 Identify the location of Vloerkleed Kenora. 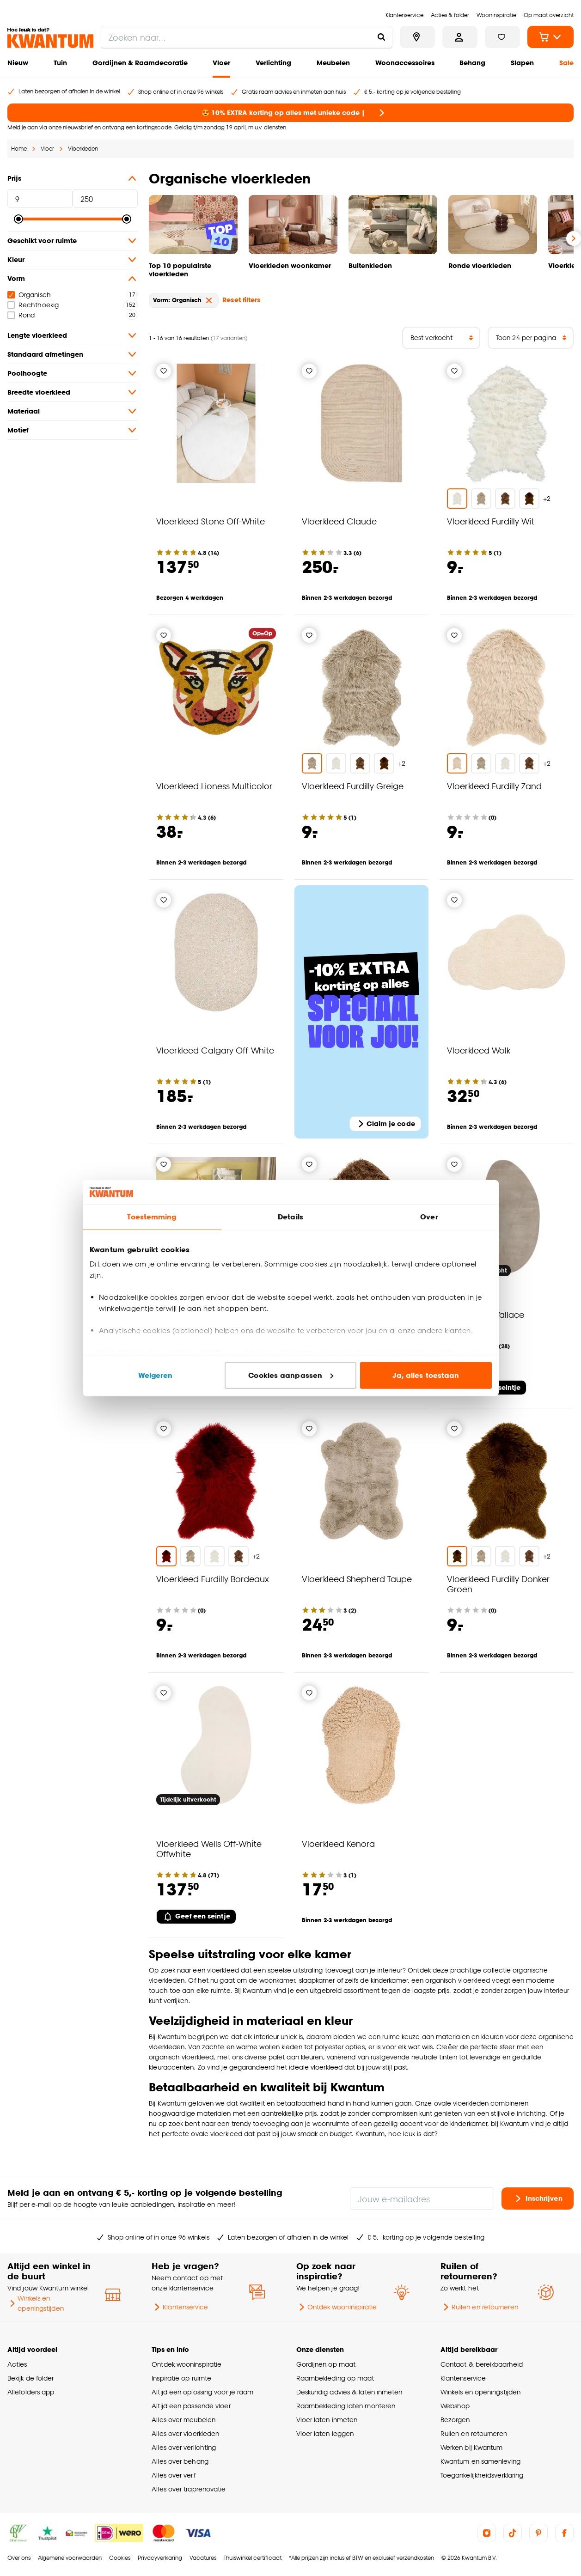
(338, 1843).